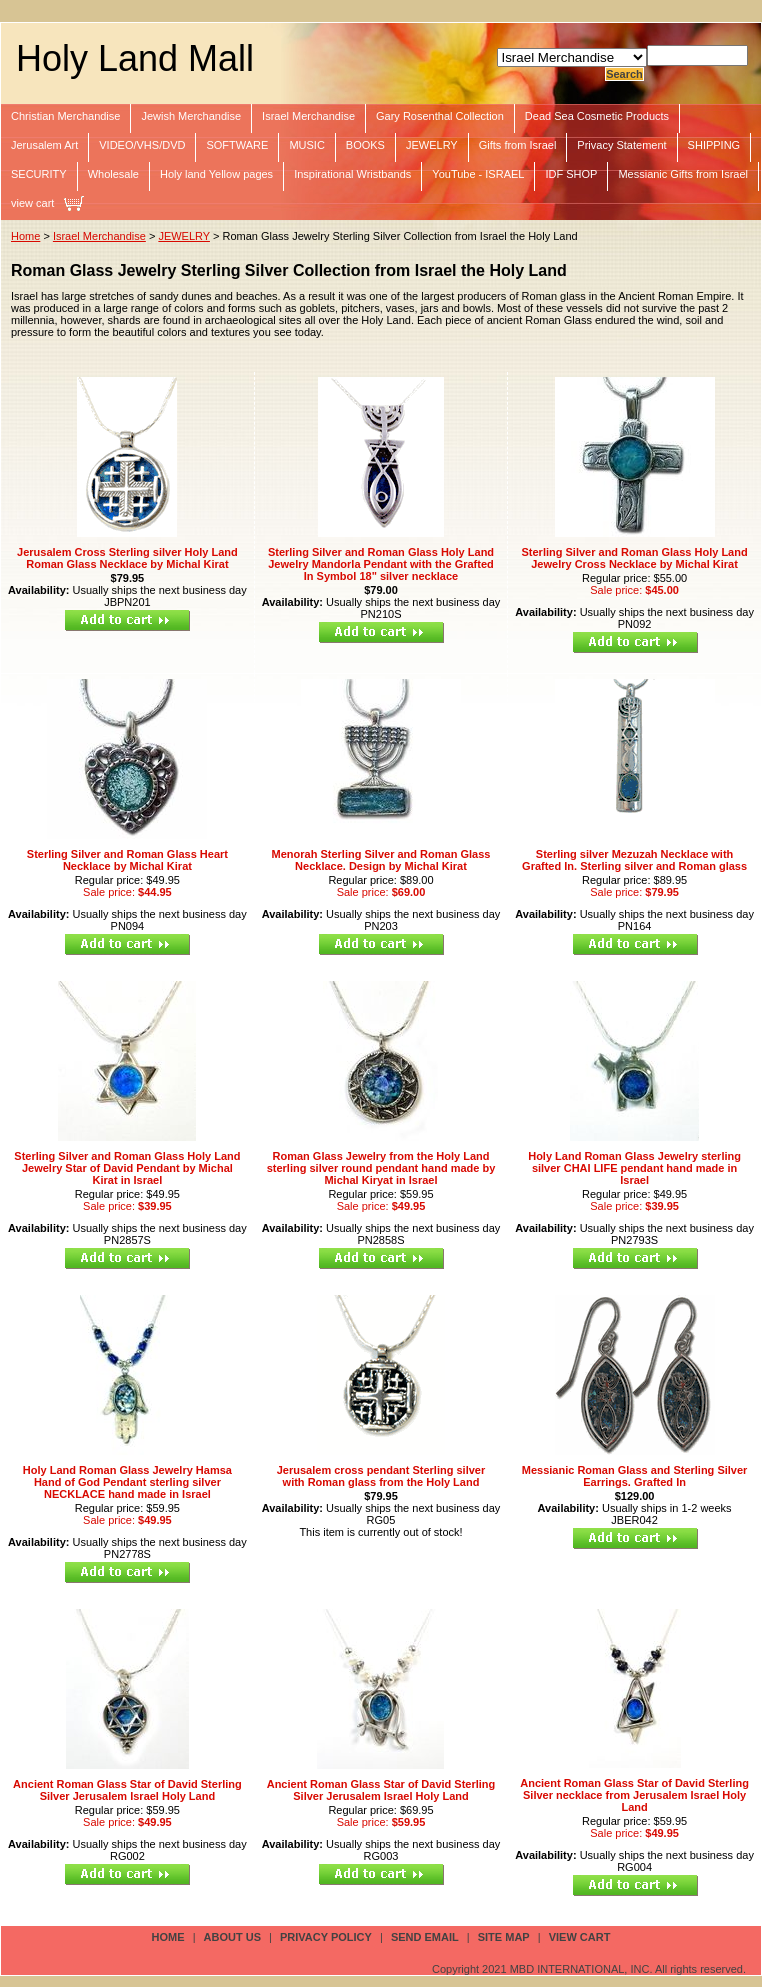 The height and width of the screenshot is (1987, 762). I want to click on VIDEO/VHS/DVD, so click(142, 145).